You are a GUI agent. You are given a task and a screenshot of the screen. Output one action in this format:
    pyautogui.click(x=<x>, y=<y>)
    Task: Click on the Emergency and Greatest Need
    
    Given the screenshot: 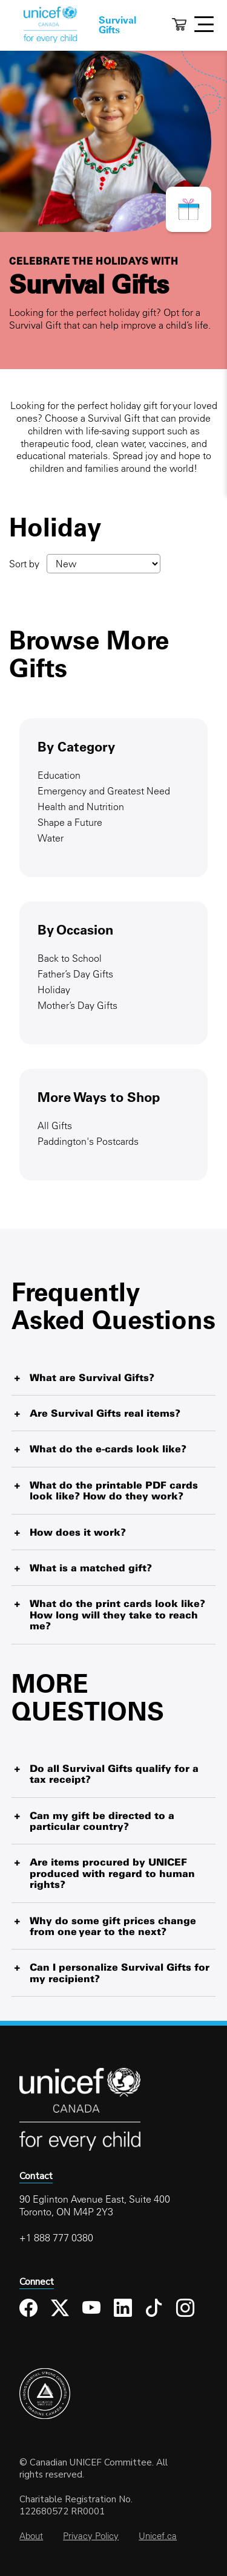 What is the action you would take?
    pyautogui.click(x=104, y=791)
    